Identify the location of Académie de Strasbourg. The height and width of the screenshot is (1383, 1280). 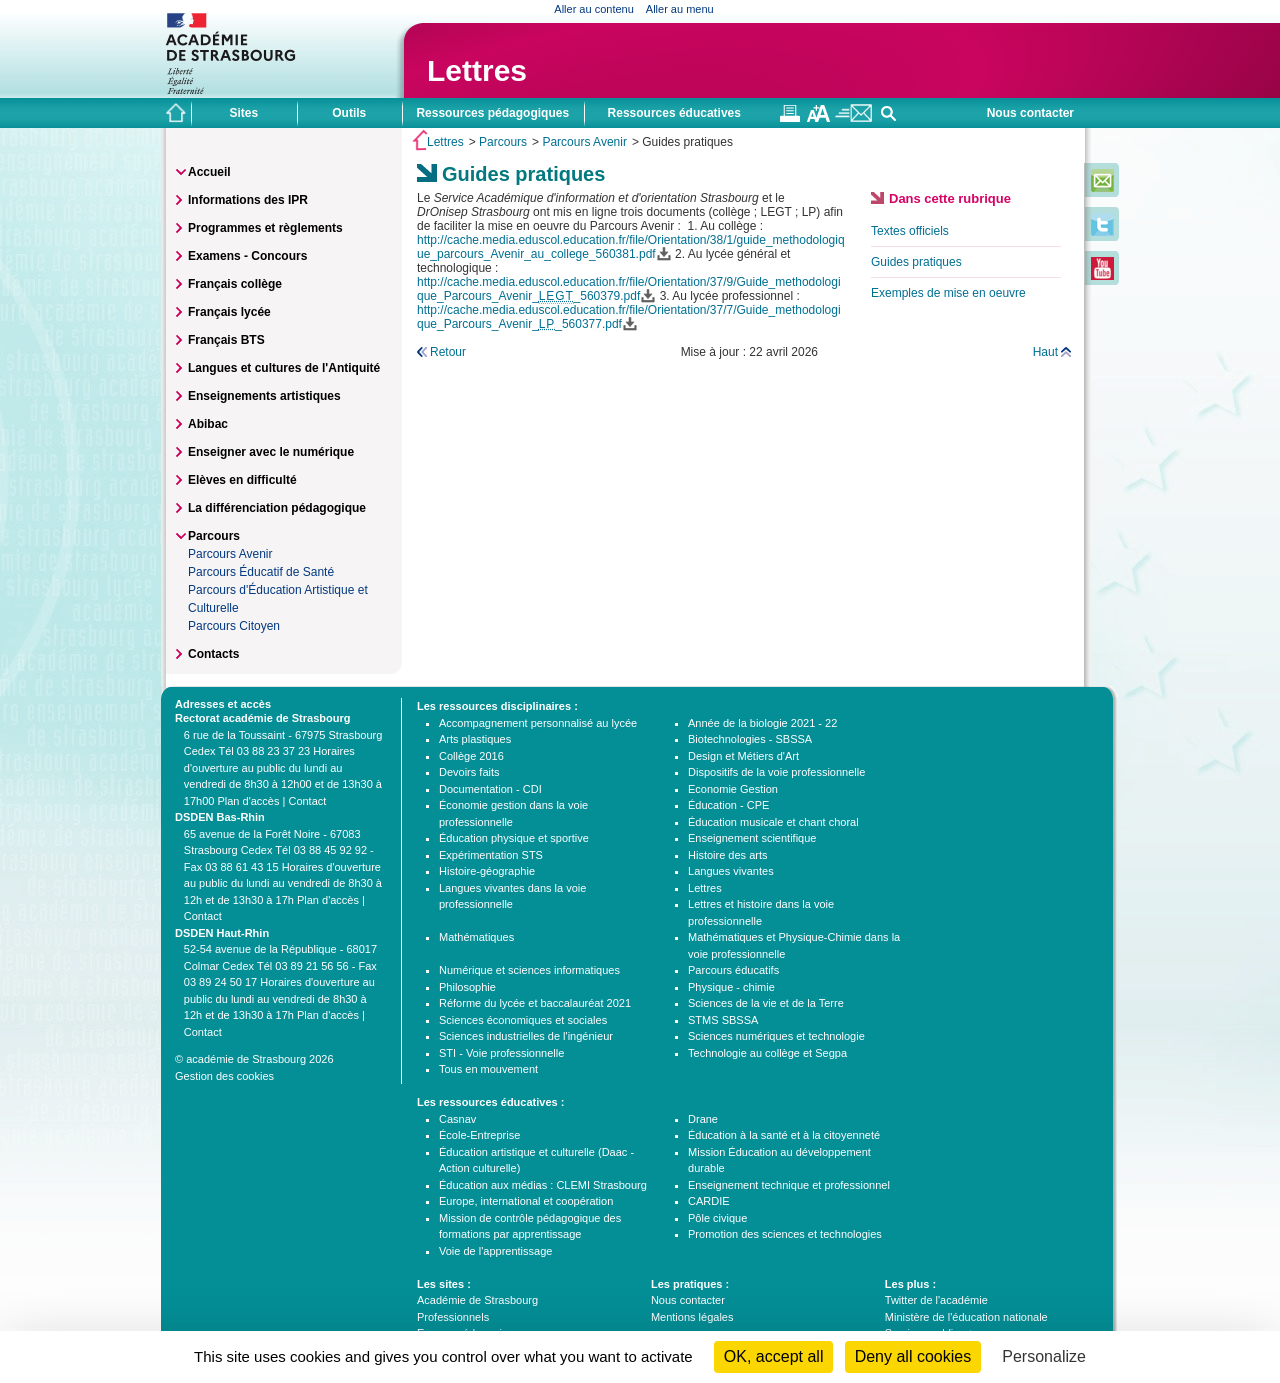
(477, 1300).